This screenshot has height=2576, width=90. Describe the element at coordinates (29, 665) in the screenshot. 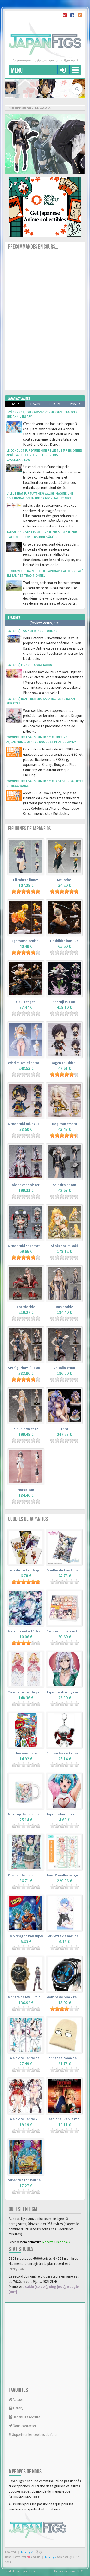

I see `[Loterie] Honey – Space Dandy` at that location.